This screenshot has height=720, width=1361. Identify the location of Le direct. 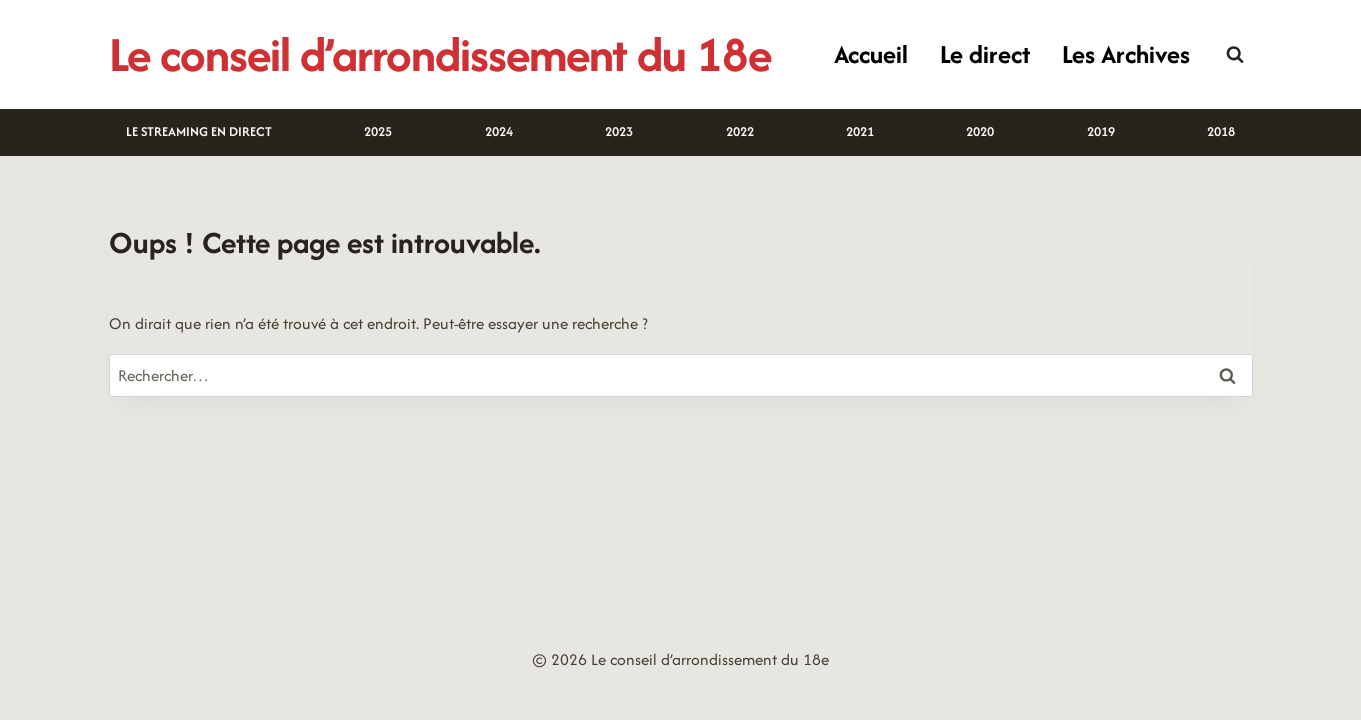
(985, 54).